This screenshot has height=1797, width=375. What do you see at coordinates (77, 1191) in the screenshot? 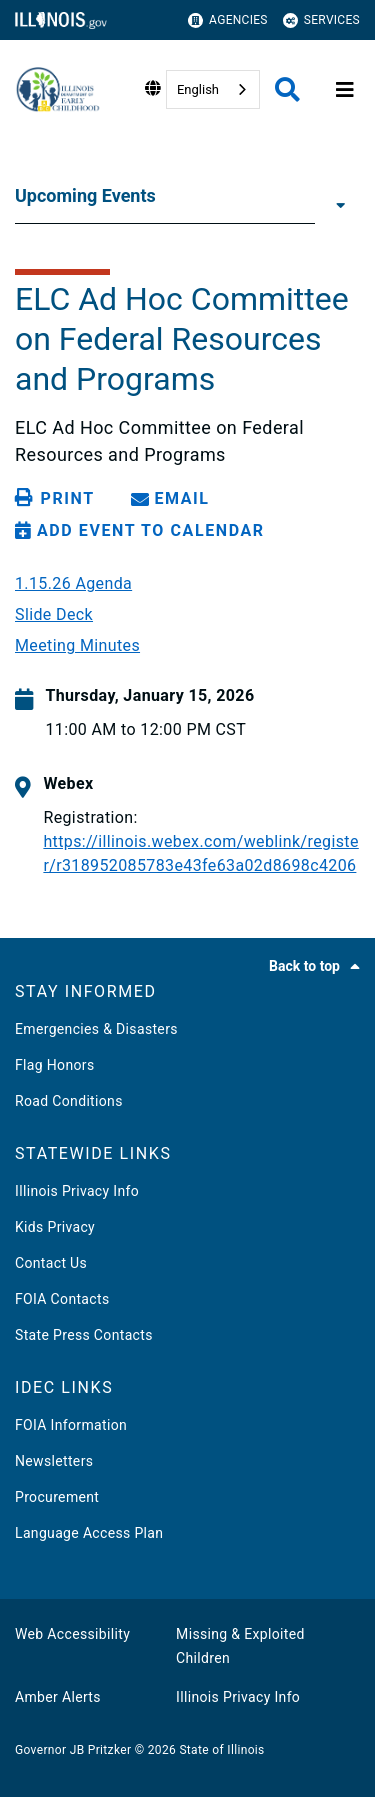
I see `Illinois Privacy Info` at bounding box center [77, 1191].